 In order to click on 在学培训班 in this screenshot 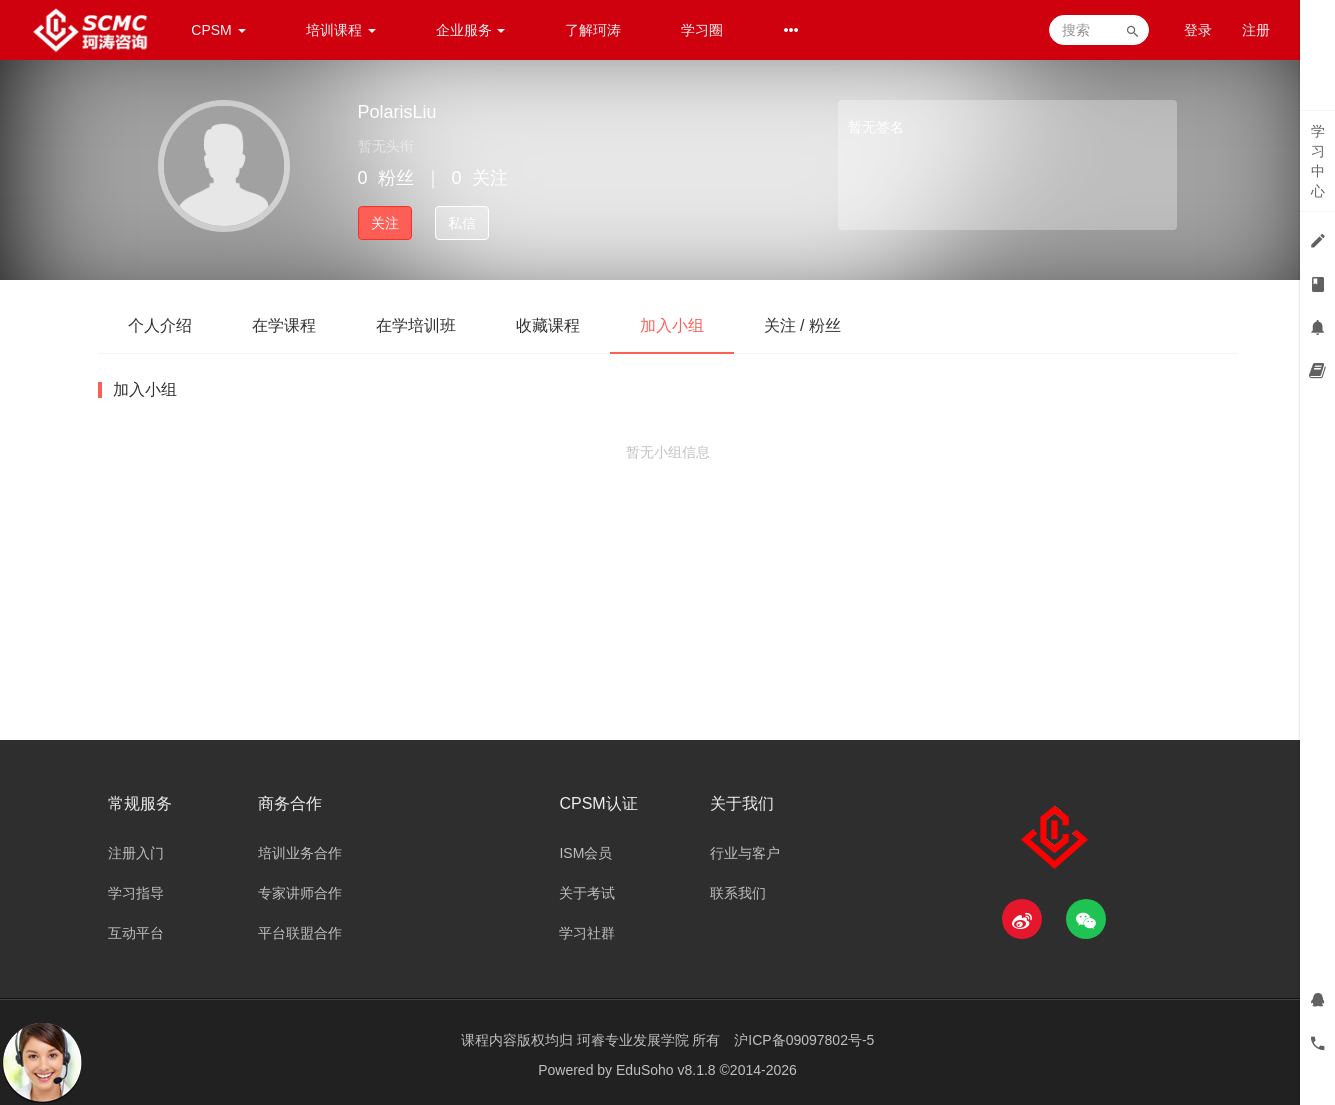, I will do `click(416, 325)`.